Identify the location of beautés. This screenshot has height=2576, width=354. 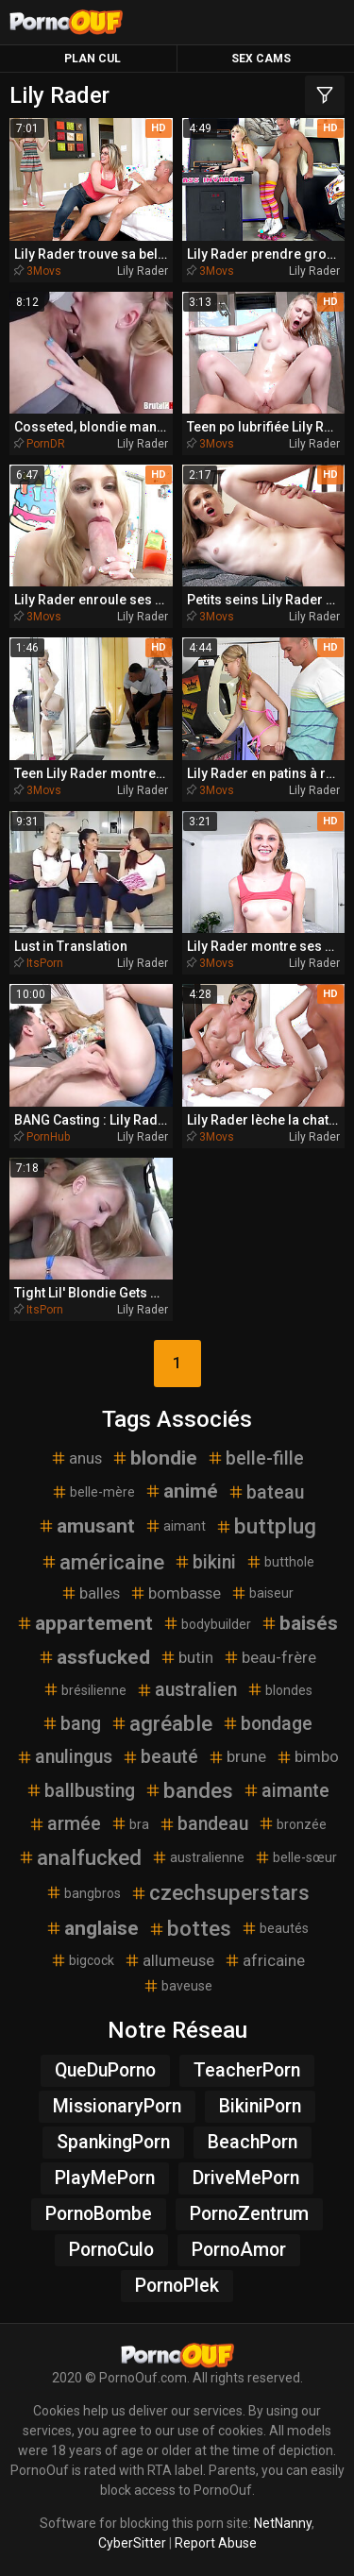
(275, 1928).